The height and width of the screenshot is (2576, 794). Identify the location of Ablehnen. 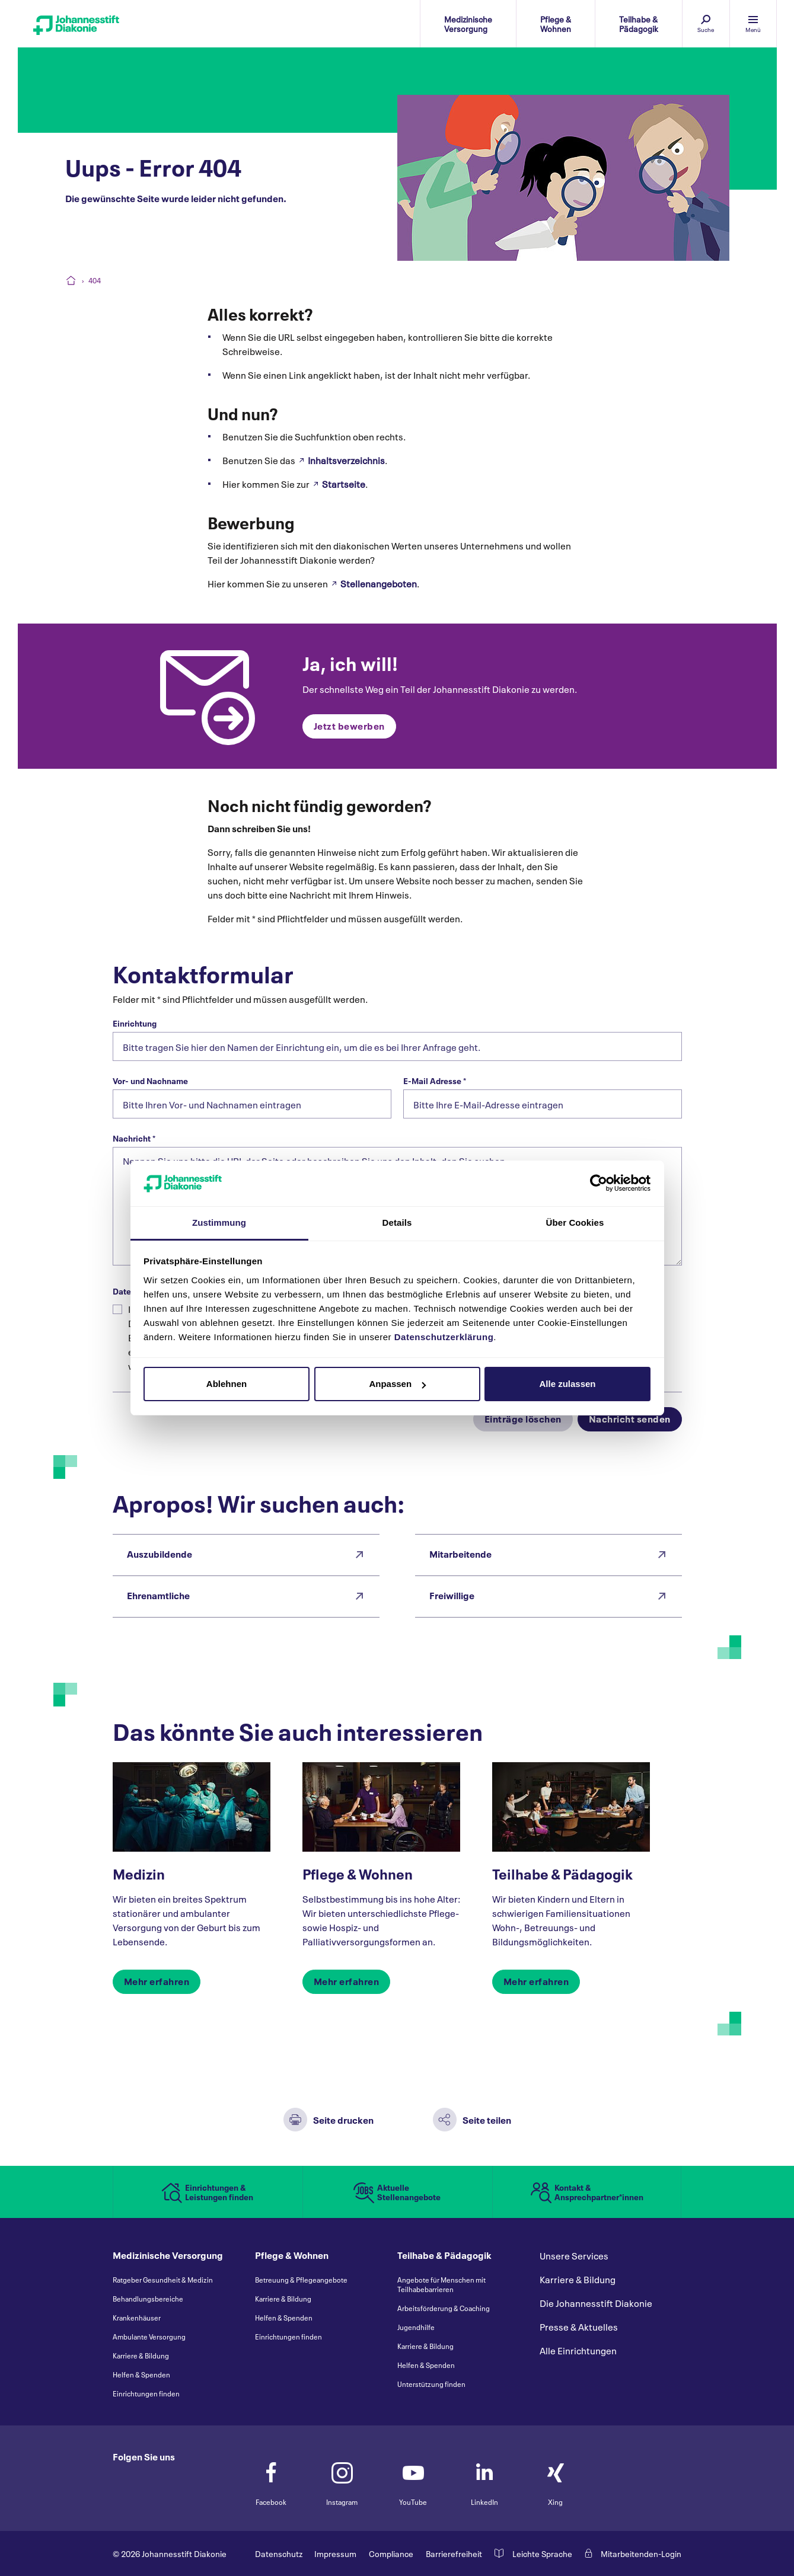
(226, 1384).